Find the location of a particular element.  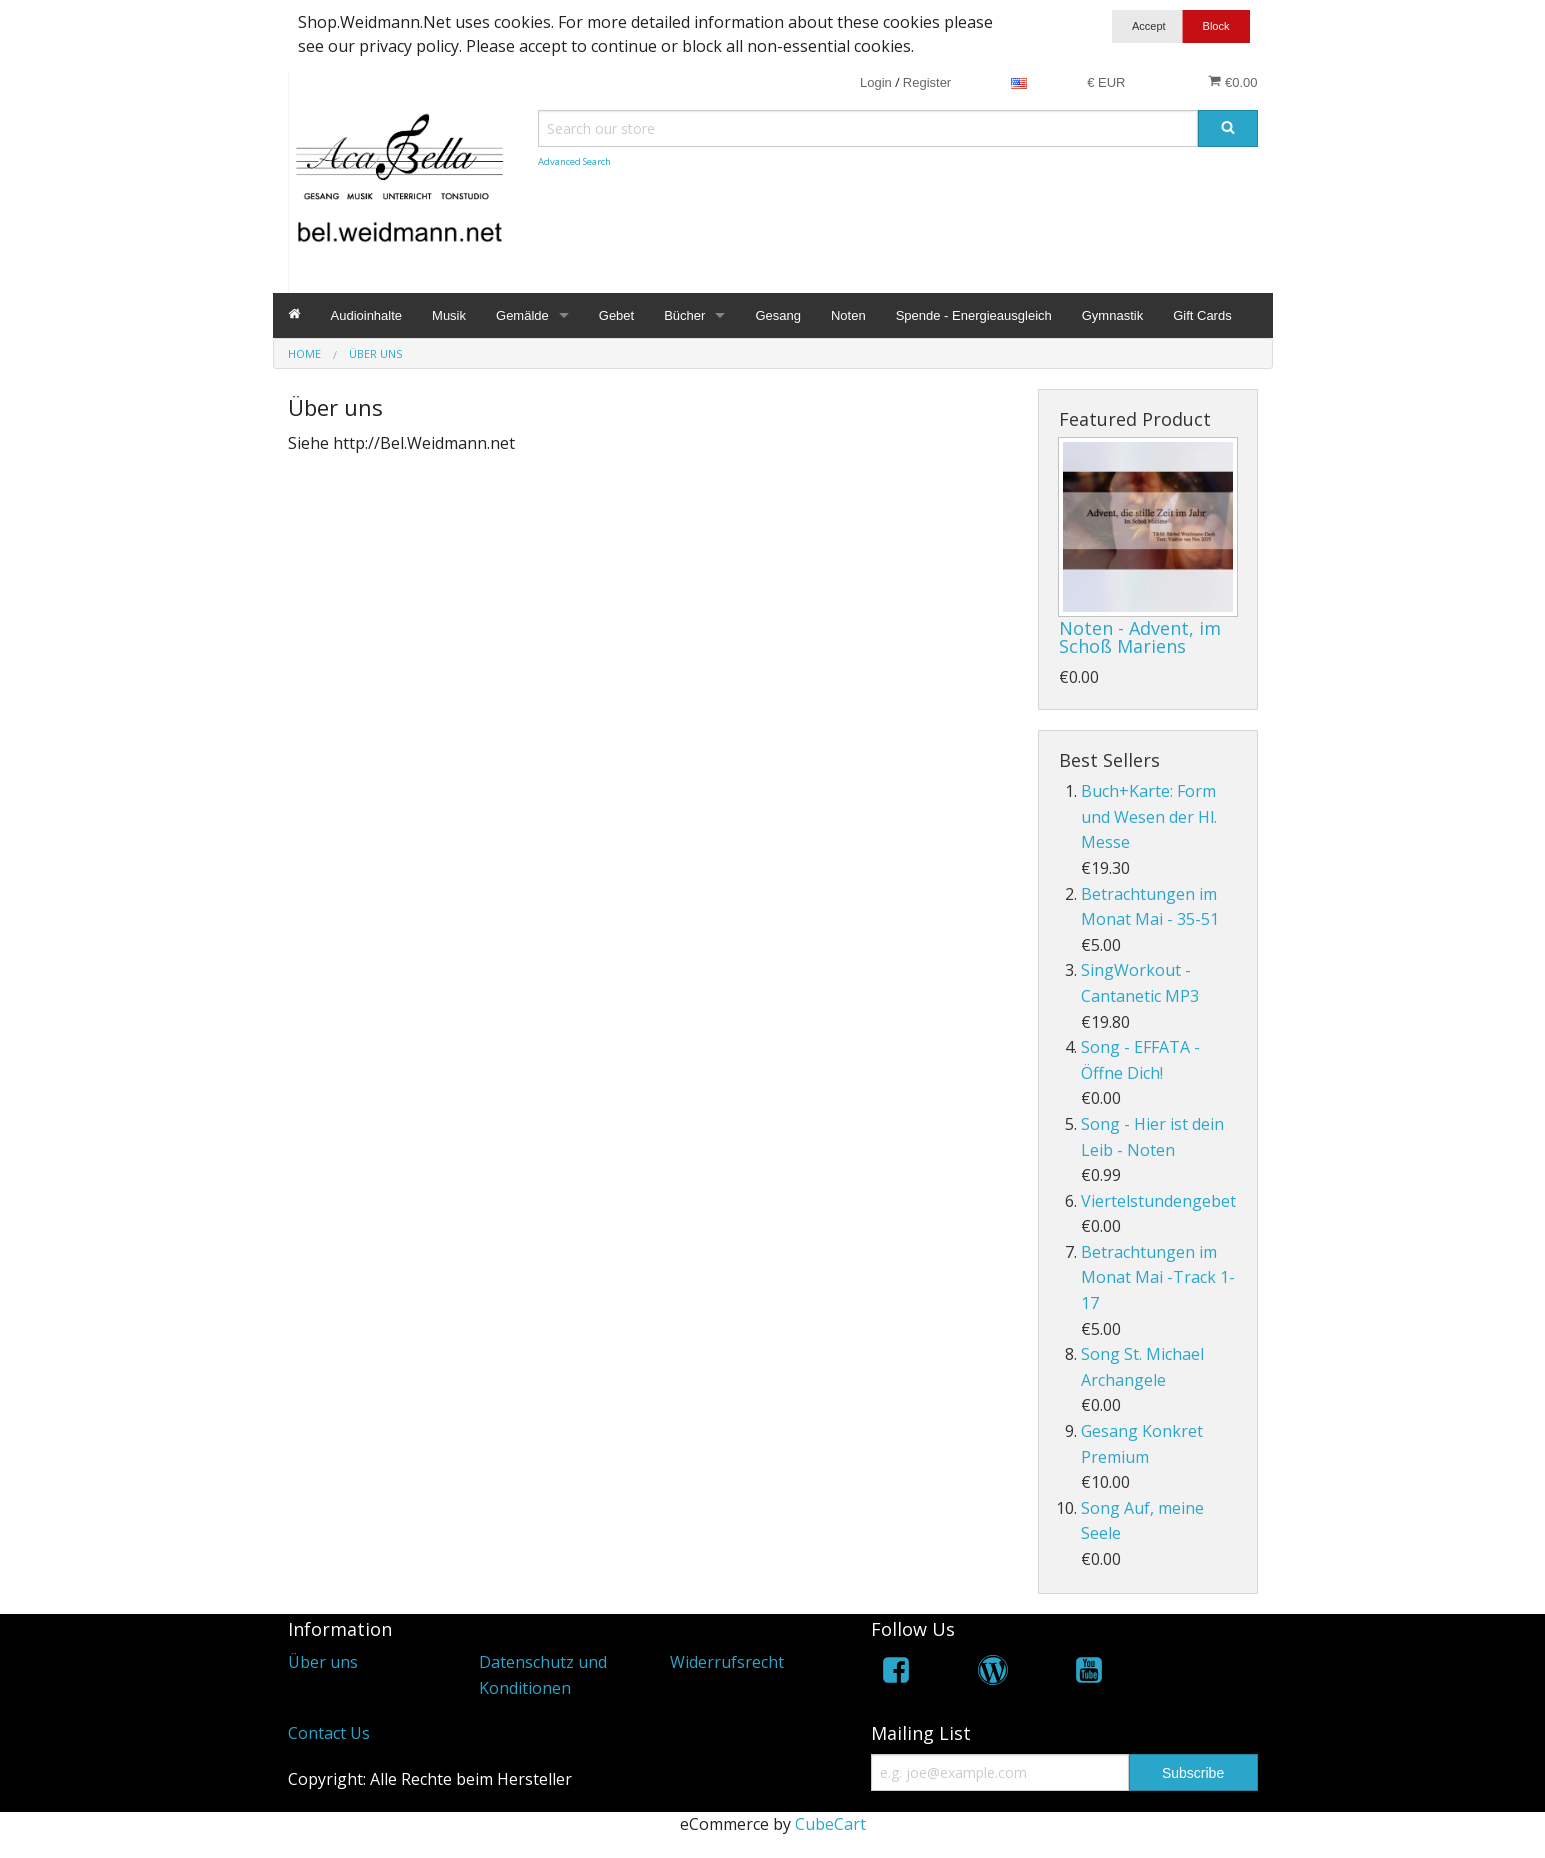

Gebet is located at coordinates (616, 315).